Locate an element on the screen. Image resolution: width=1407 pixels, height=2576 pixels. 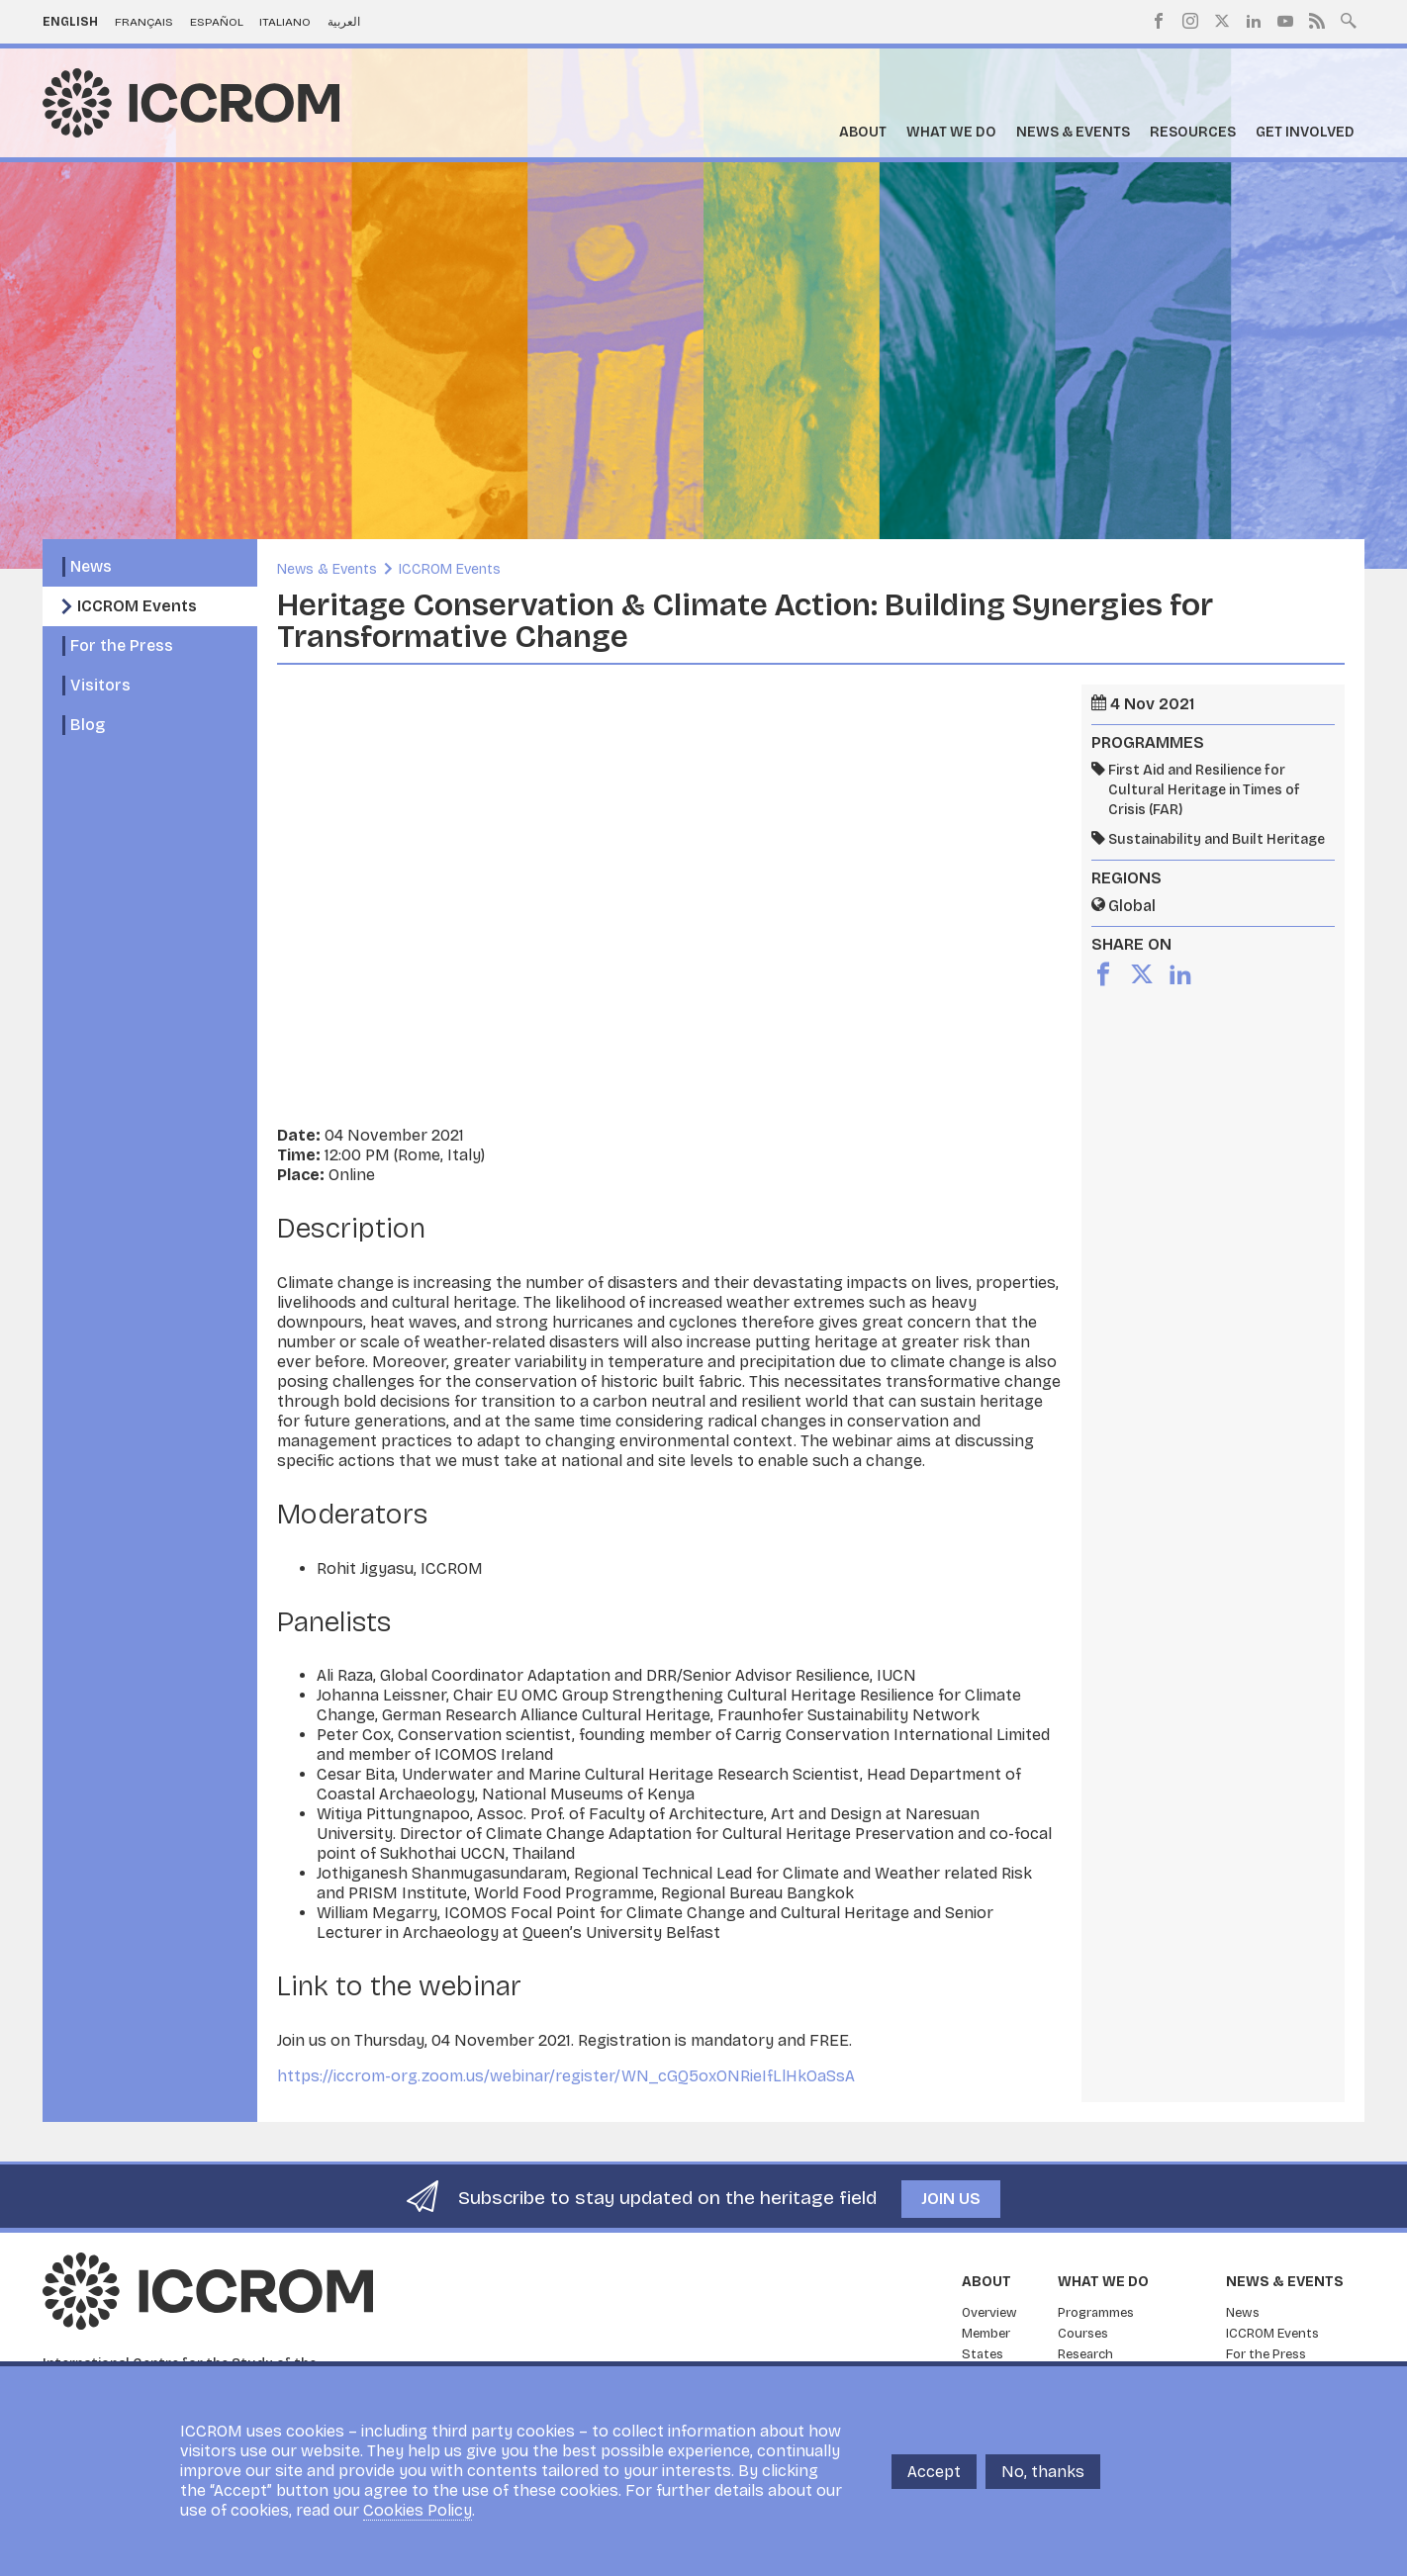
Instagram is located at coordinates (1190, 21).